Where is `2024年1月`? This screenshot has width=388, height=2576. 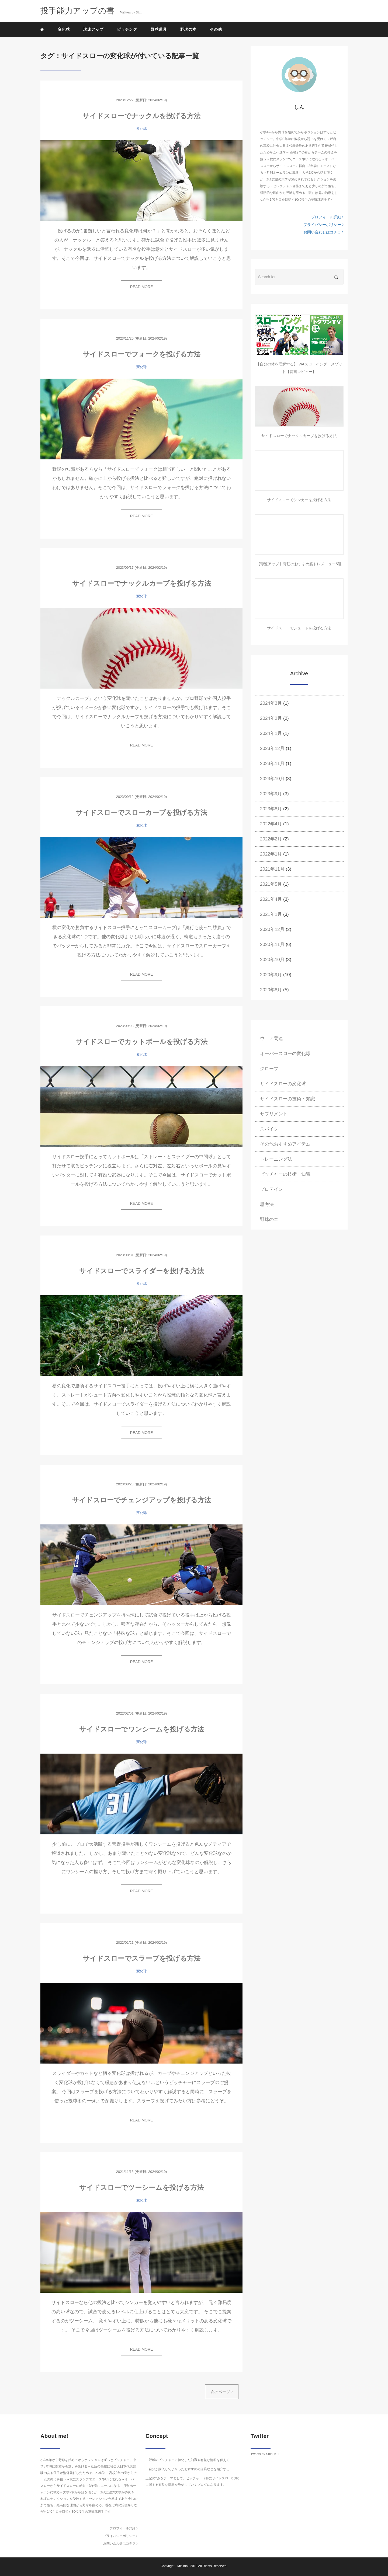 2024年1月 is located at coordinates (271, 733).